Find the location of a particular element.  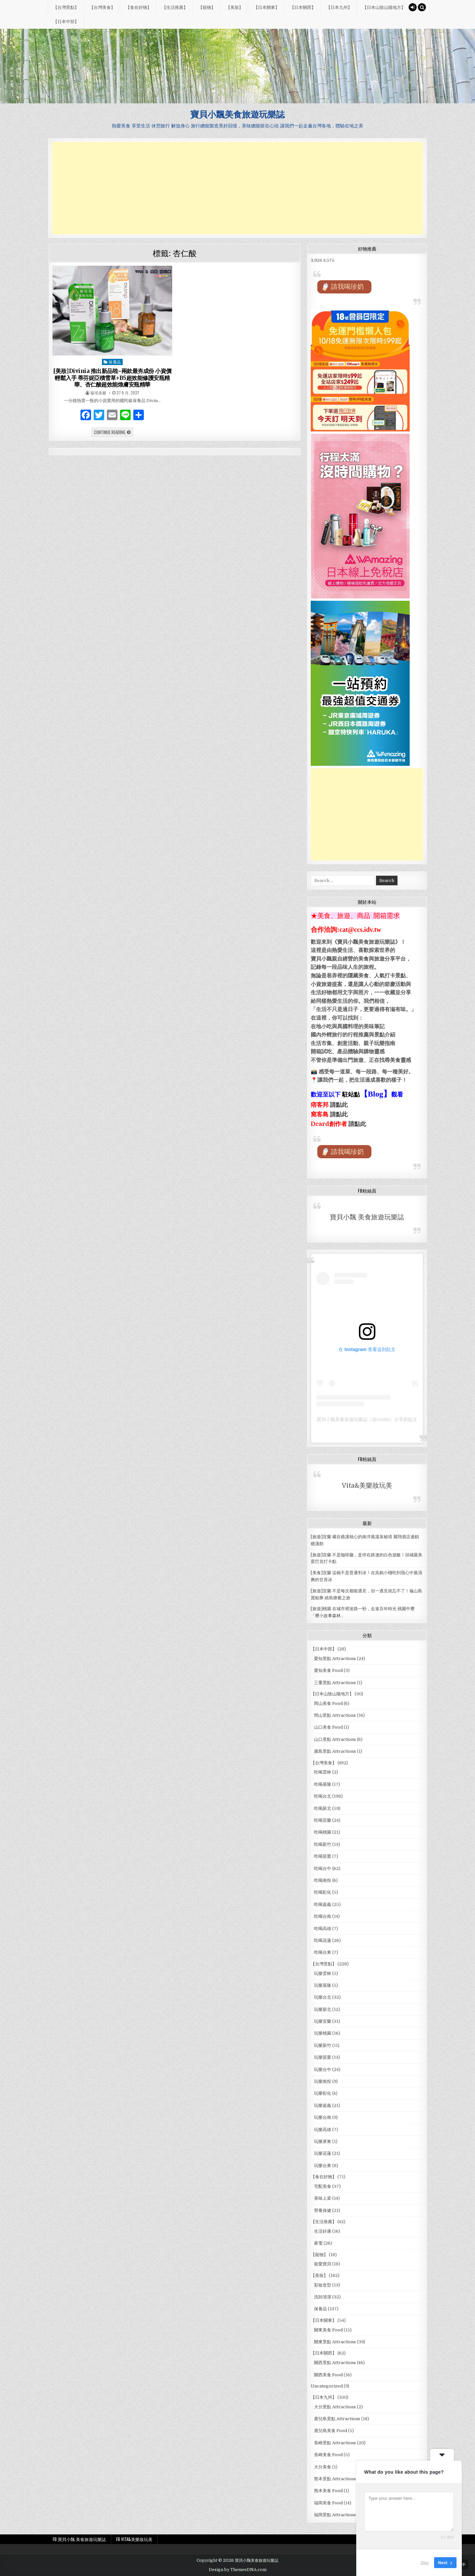

[美妝]Divinia 推出新品啦~兩款最夯成份 小資價輕鬆入手 蒂芬妮亞積雪草+B5超效能修護安瓶精華、杏仁酸超效能煥膚安瓶精華 is located at coordinates (112, 377).